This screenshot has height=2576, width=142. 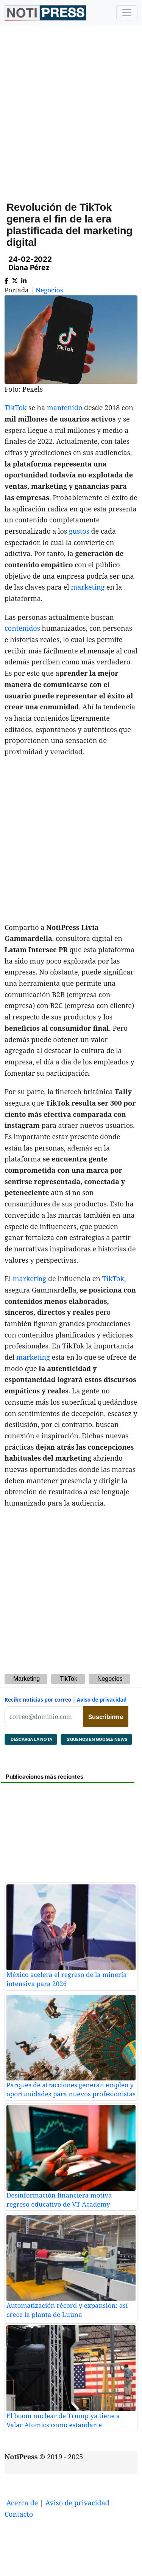 What do you see at coordinates (126, 12) in the screenshot?
I see `[Toggle navigation]` at bounding box center [126, 12].